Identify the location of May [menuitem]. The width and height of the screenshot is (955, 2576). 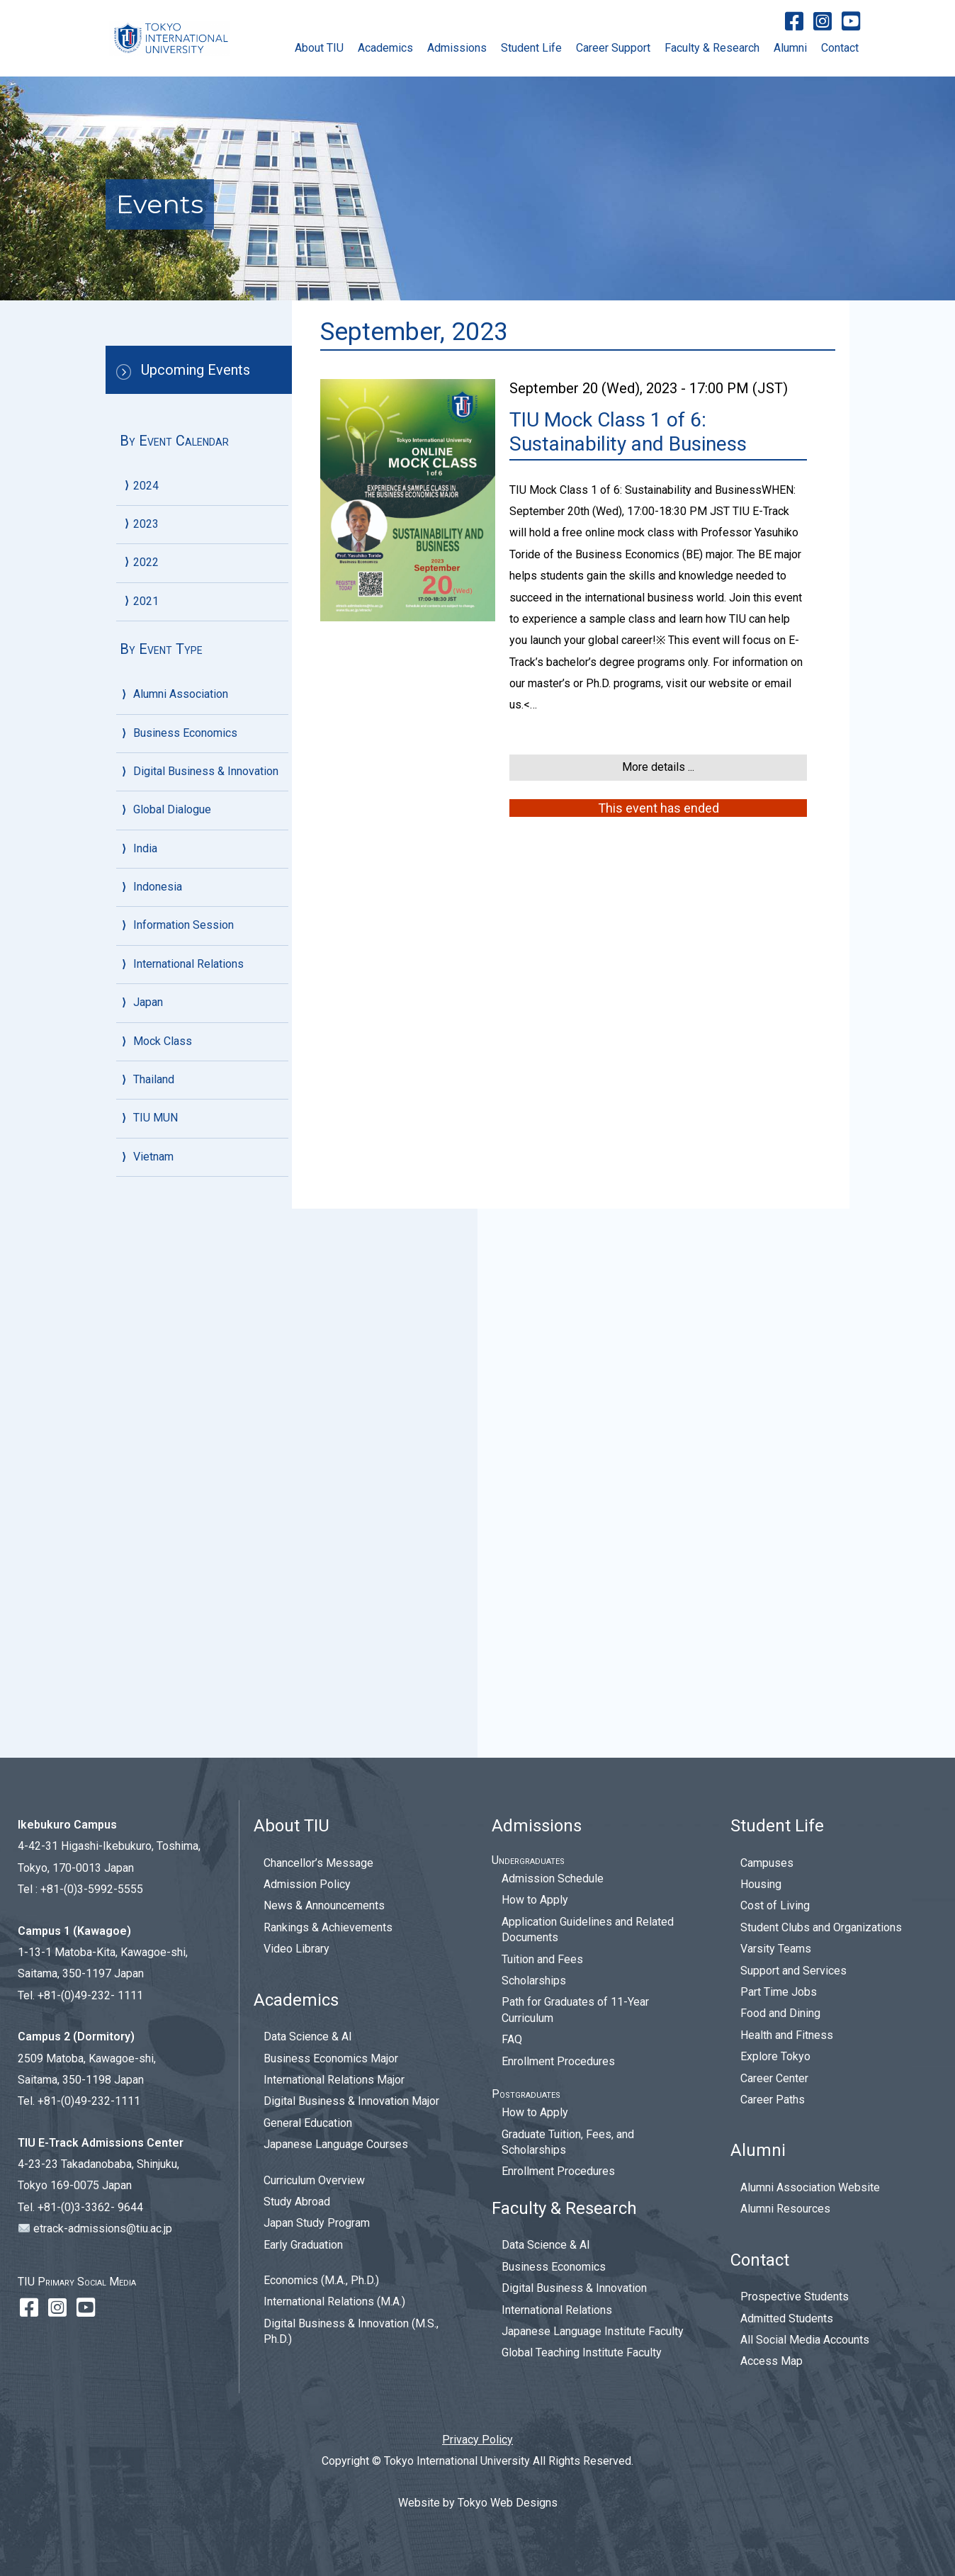
(163, 886).